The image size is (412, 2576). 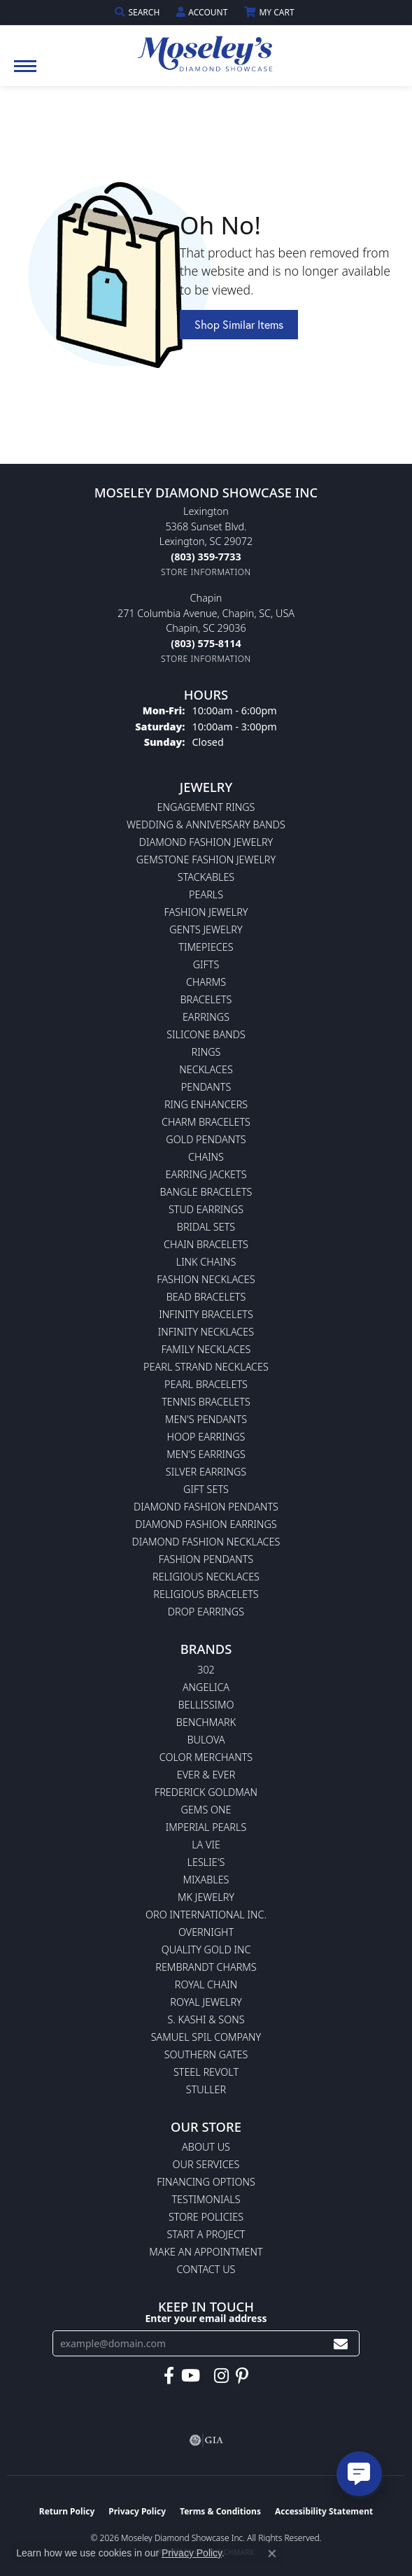 What do you see at coordinates (206, 1932) in the screenshot?
I see `Overnight [menuitem]` at bounding box center [206, 1932].